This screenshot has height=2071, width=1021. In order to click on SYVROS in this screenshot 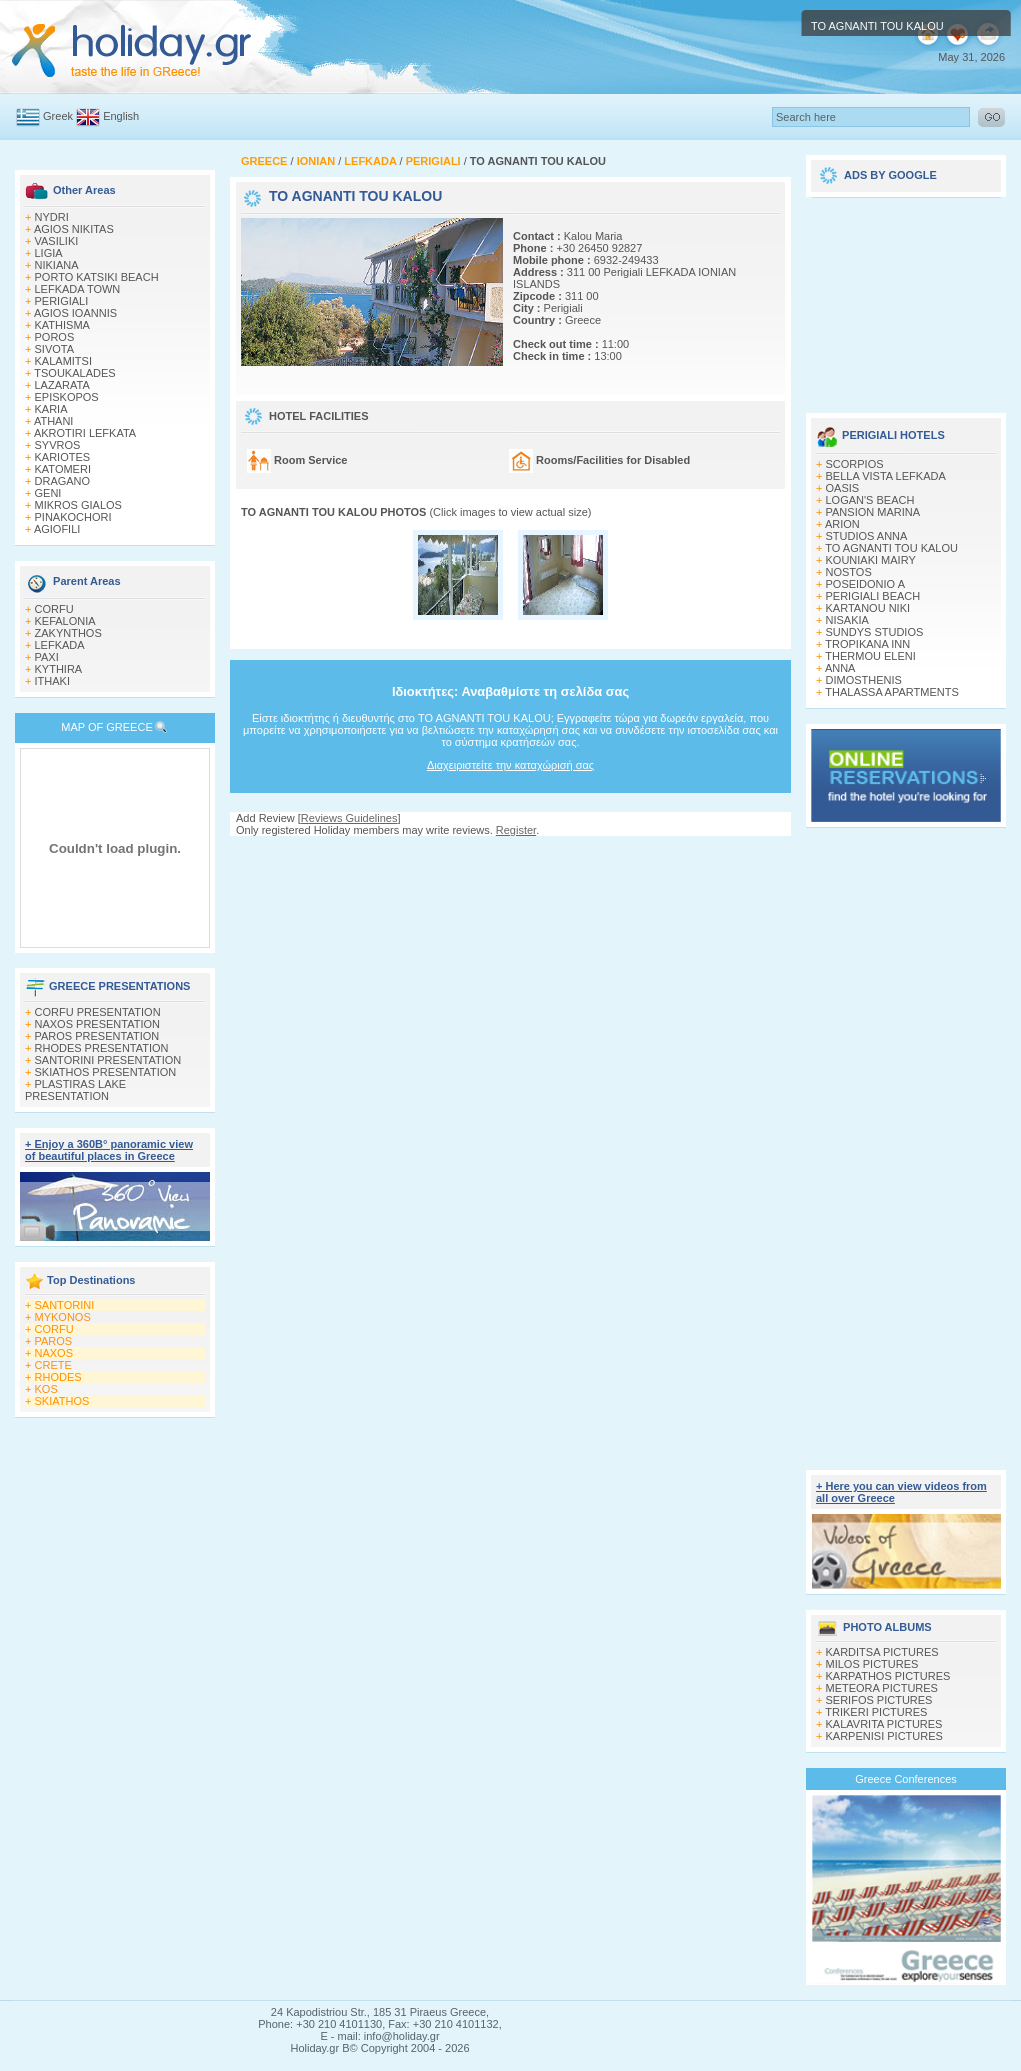, I will do `click(58, 445)`.